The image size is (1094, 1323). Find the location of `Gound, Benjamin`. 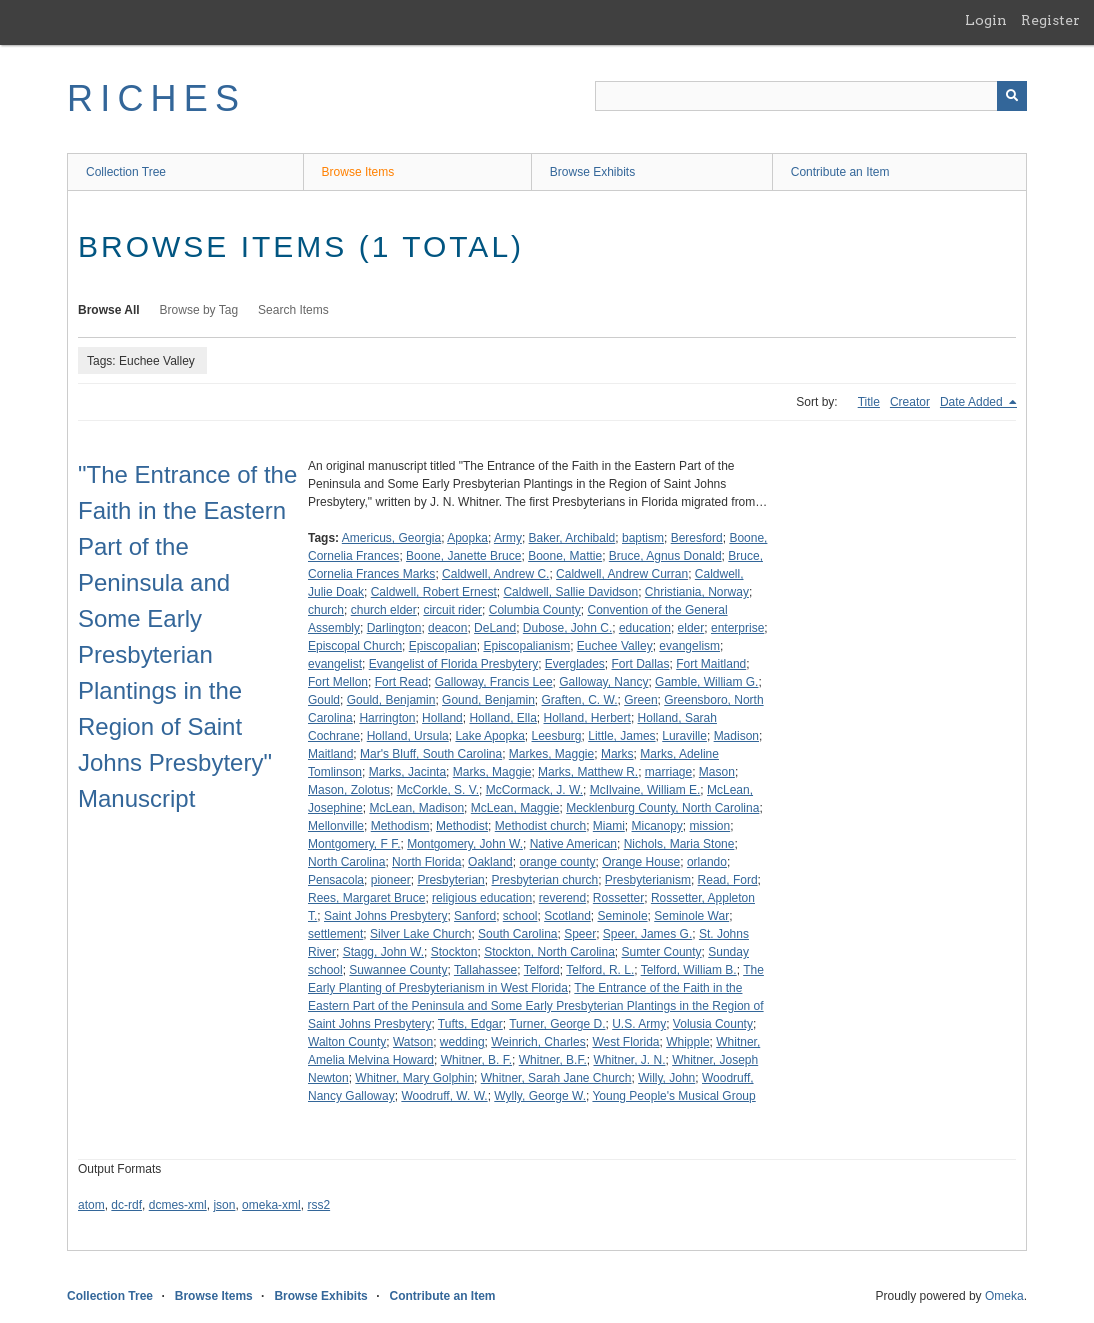

Gound, Benjamin is located at coordinates (488, 700).